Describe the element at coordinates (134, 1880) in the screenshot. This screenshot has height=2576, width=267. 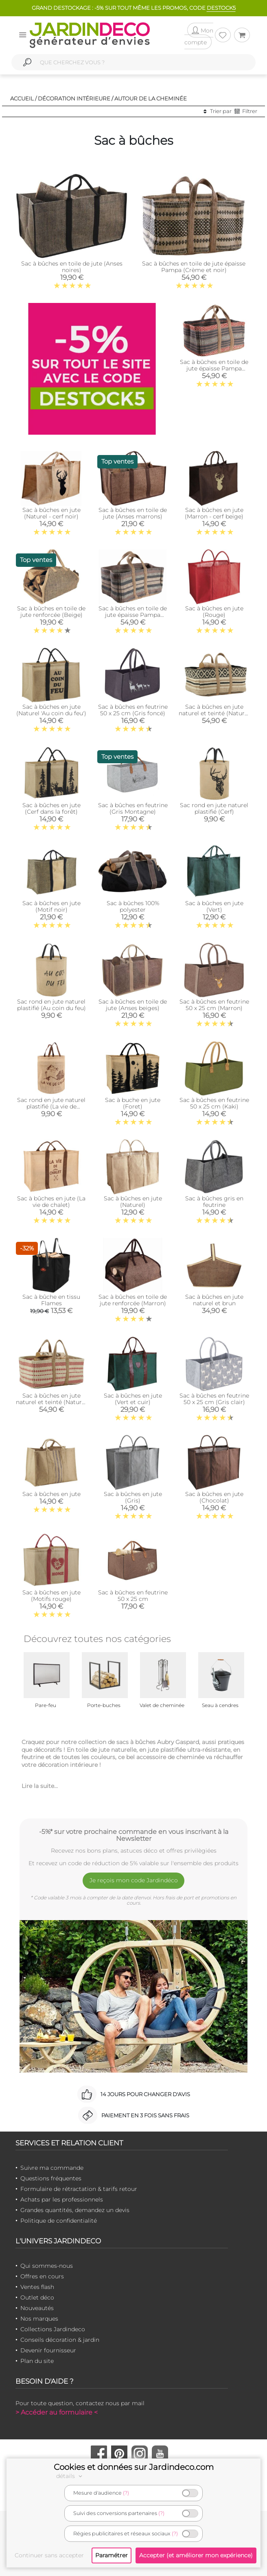
I see `Je reçois mon code Jardindéco` at that location.